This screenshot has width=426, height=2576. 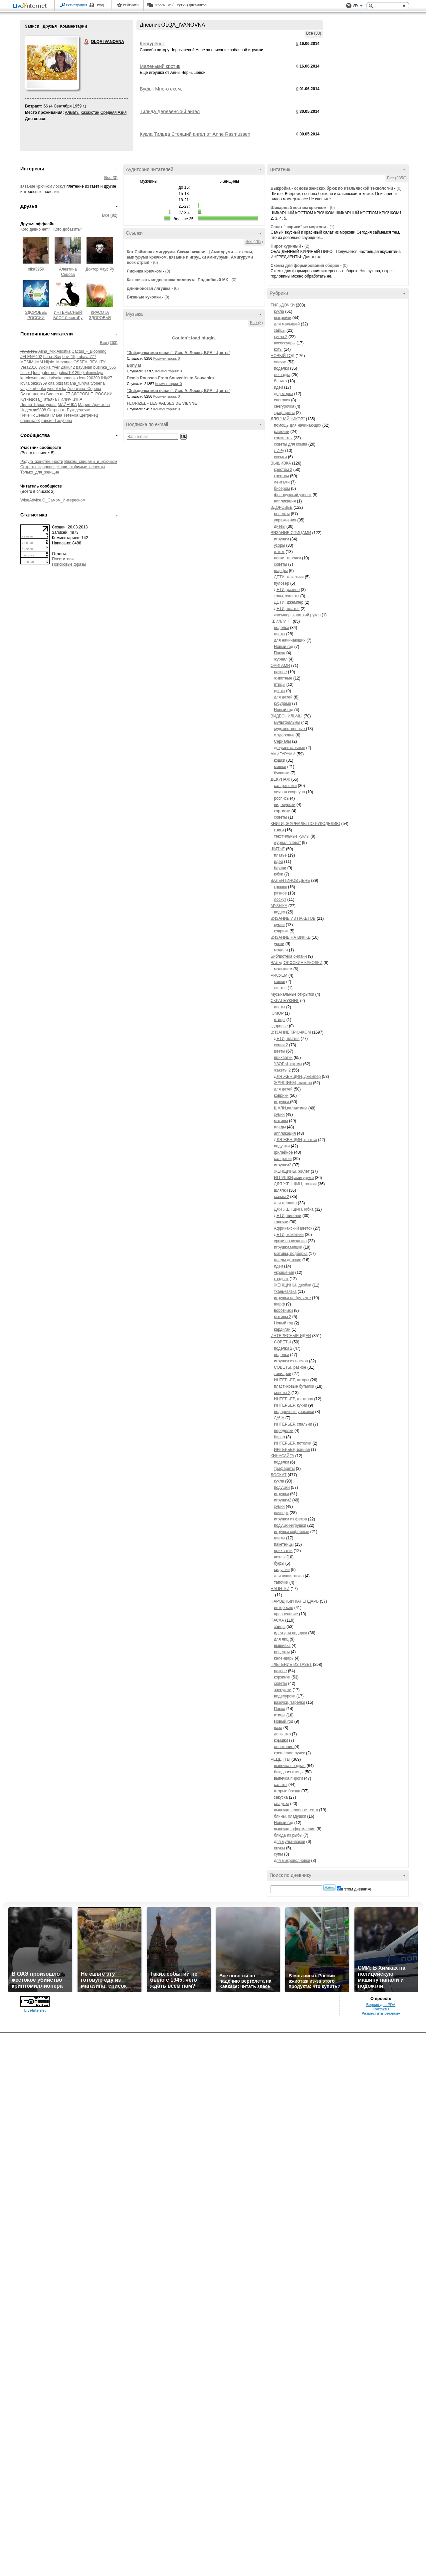 What do you see at coordinates (58, 362) in the screenshot?
I see `Nijole_Mezanec` at bounding box center [58, 362].